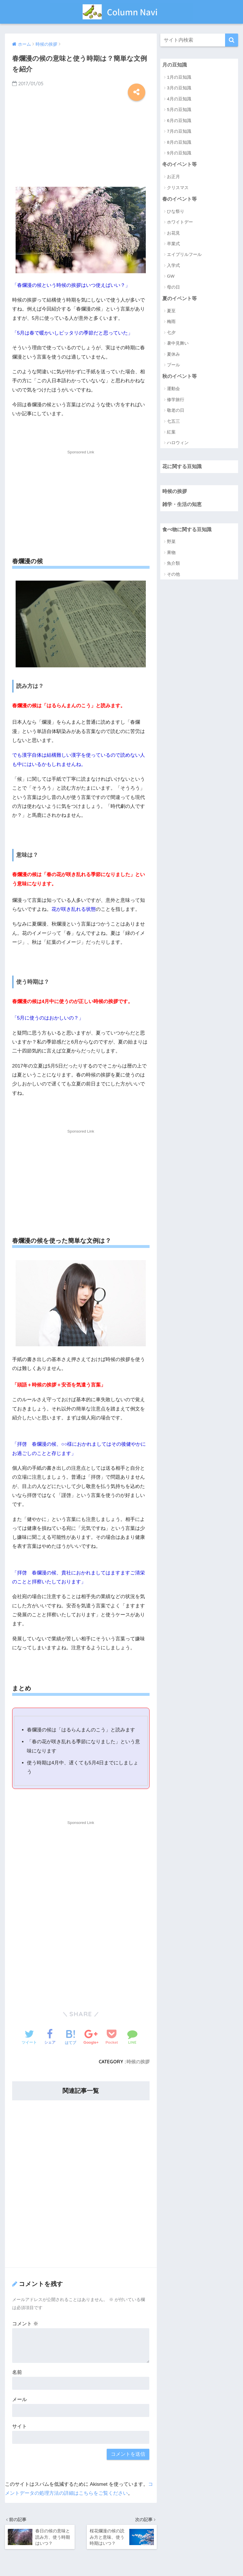 This screenshot has height=2576, width=243. I want to click on プール, so click(173, 364).